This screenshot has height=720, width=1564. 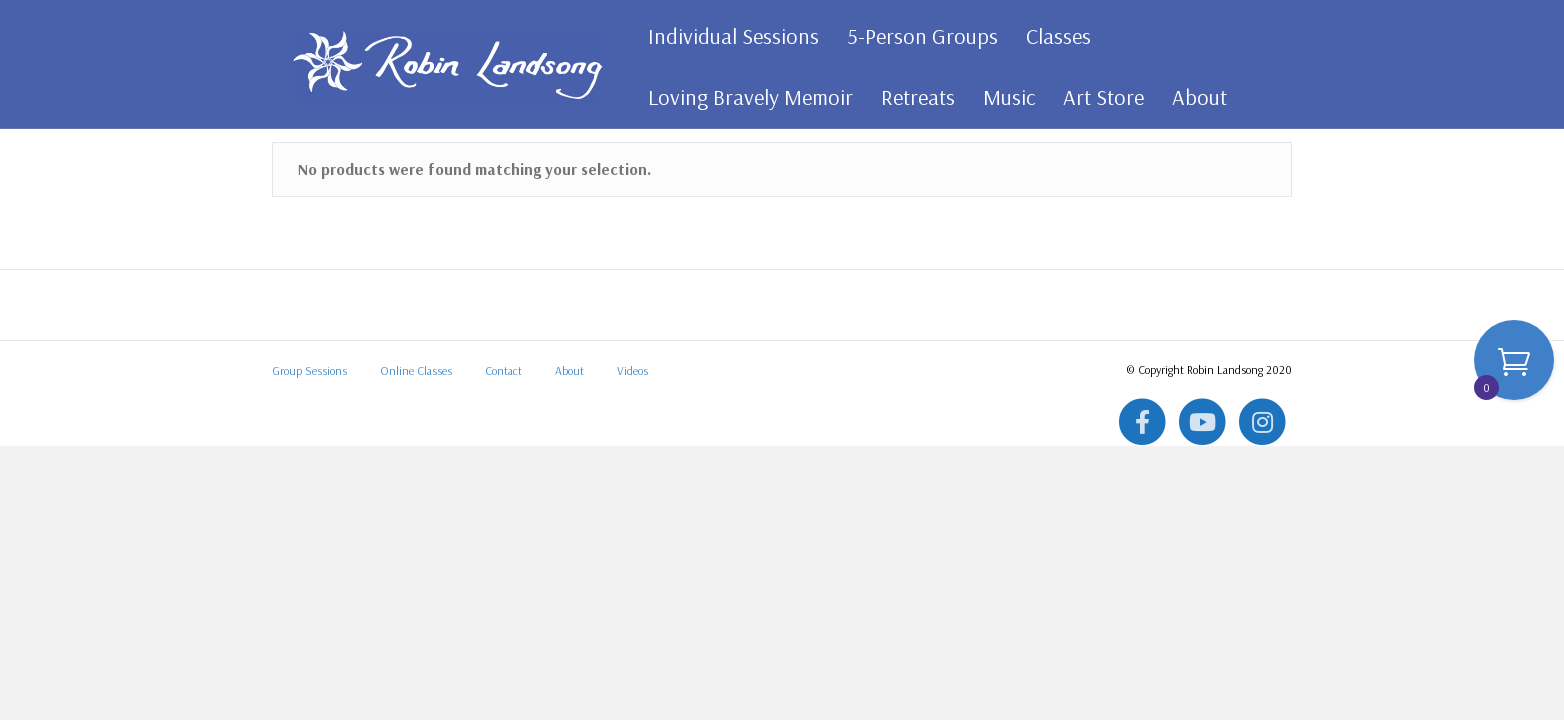 What do you see at coordinates (1192, 97) in the screenshot?
I see `About` at bounding box center [1192, 97].